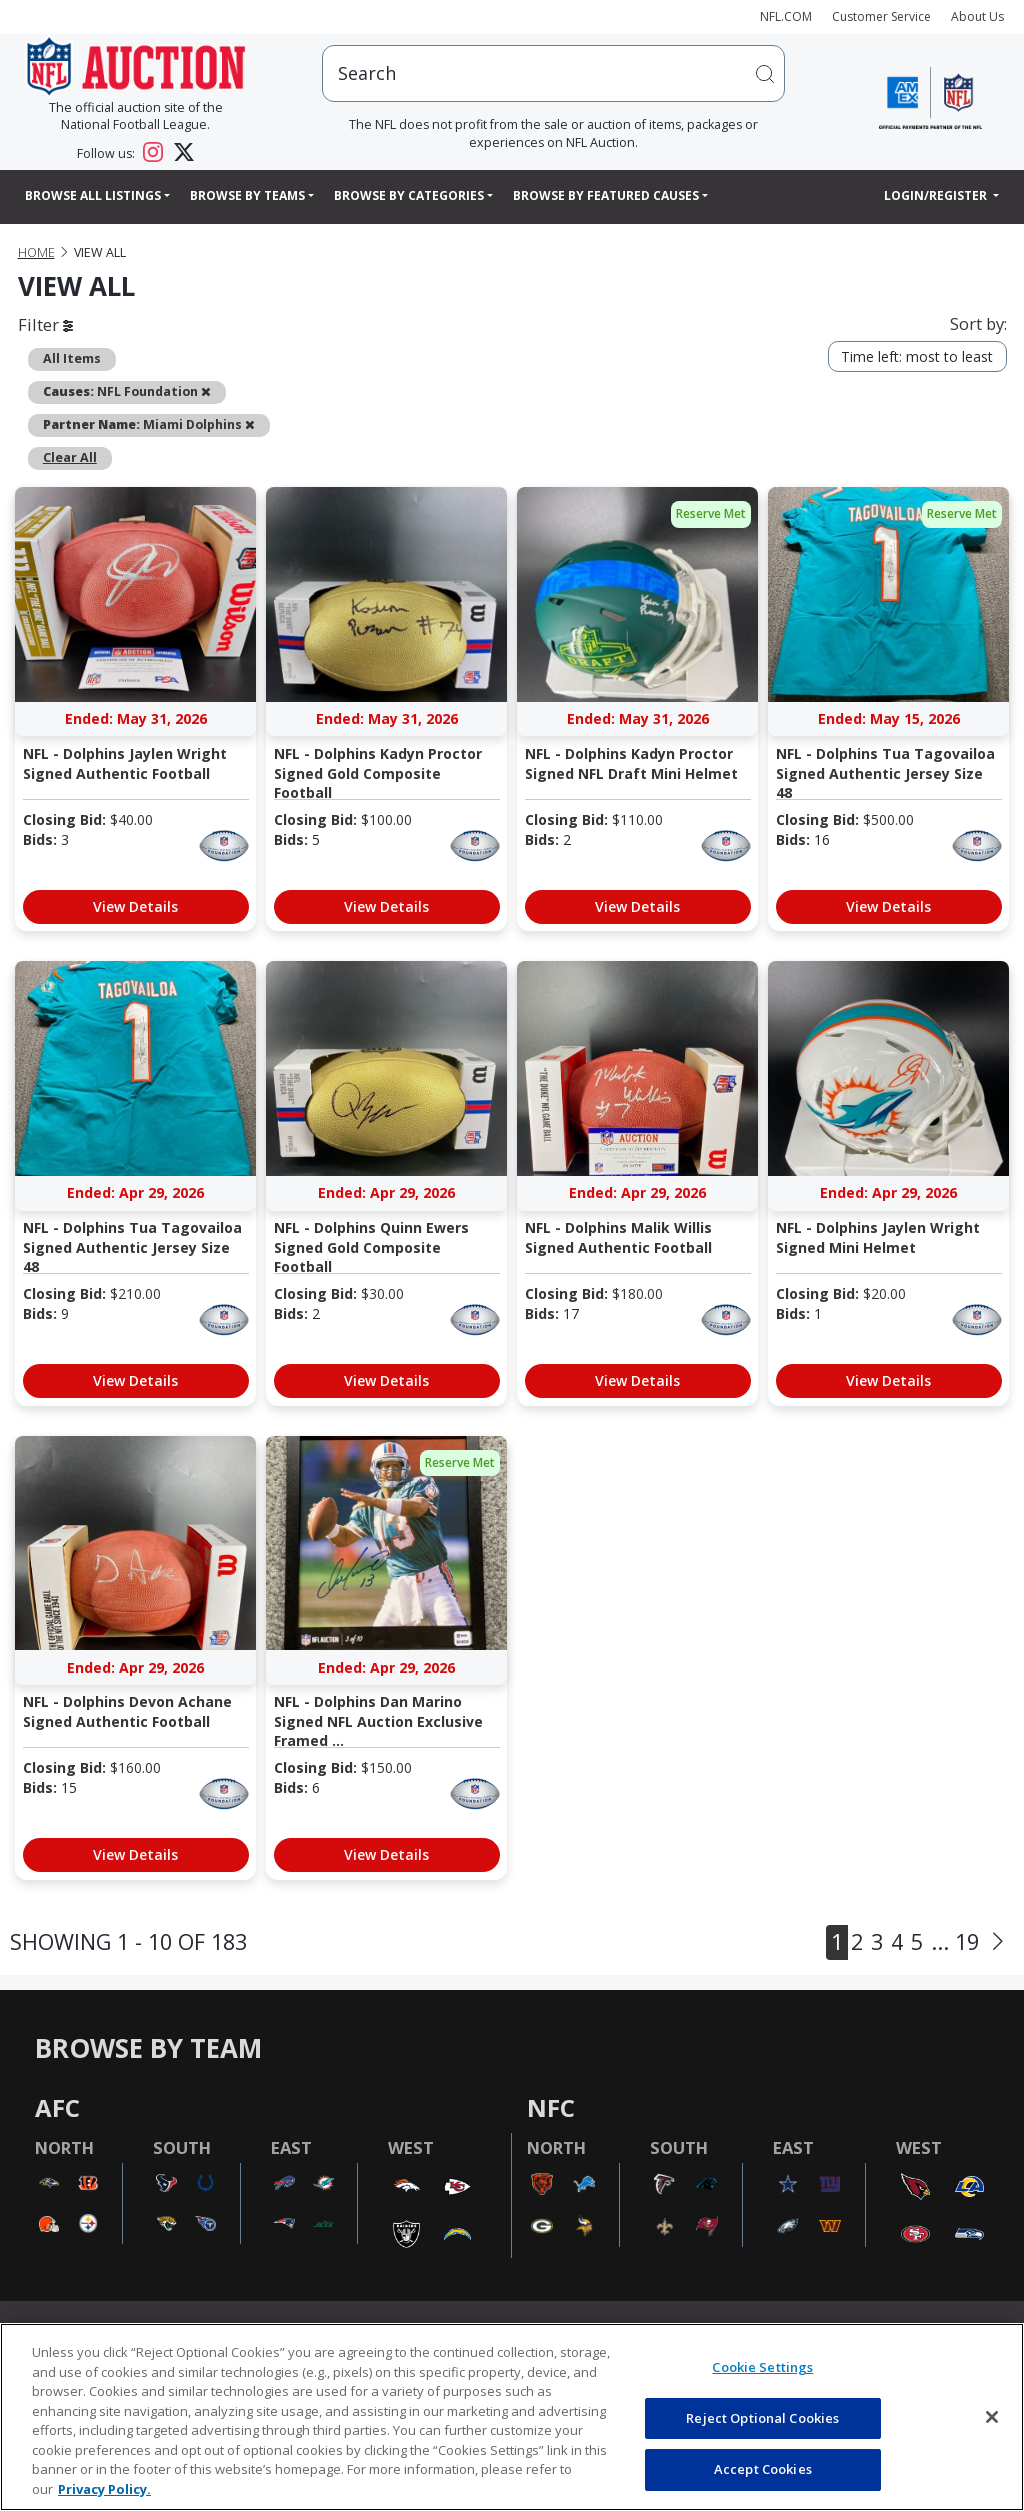  I want to click on About Us, so click(977, 16).